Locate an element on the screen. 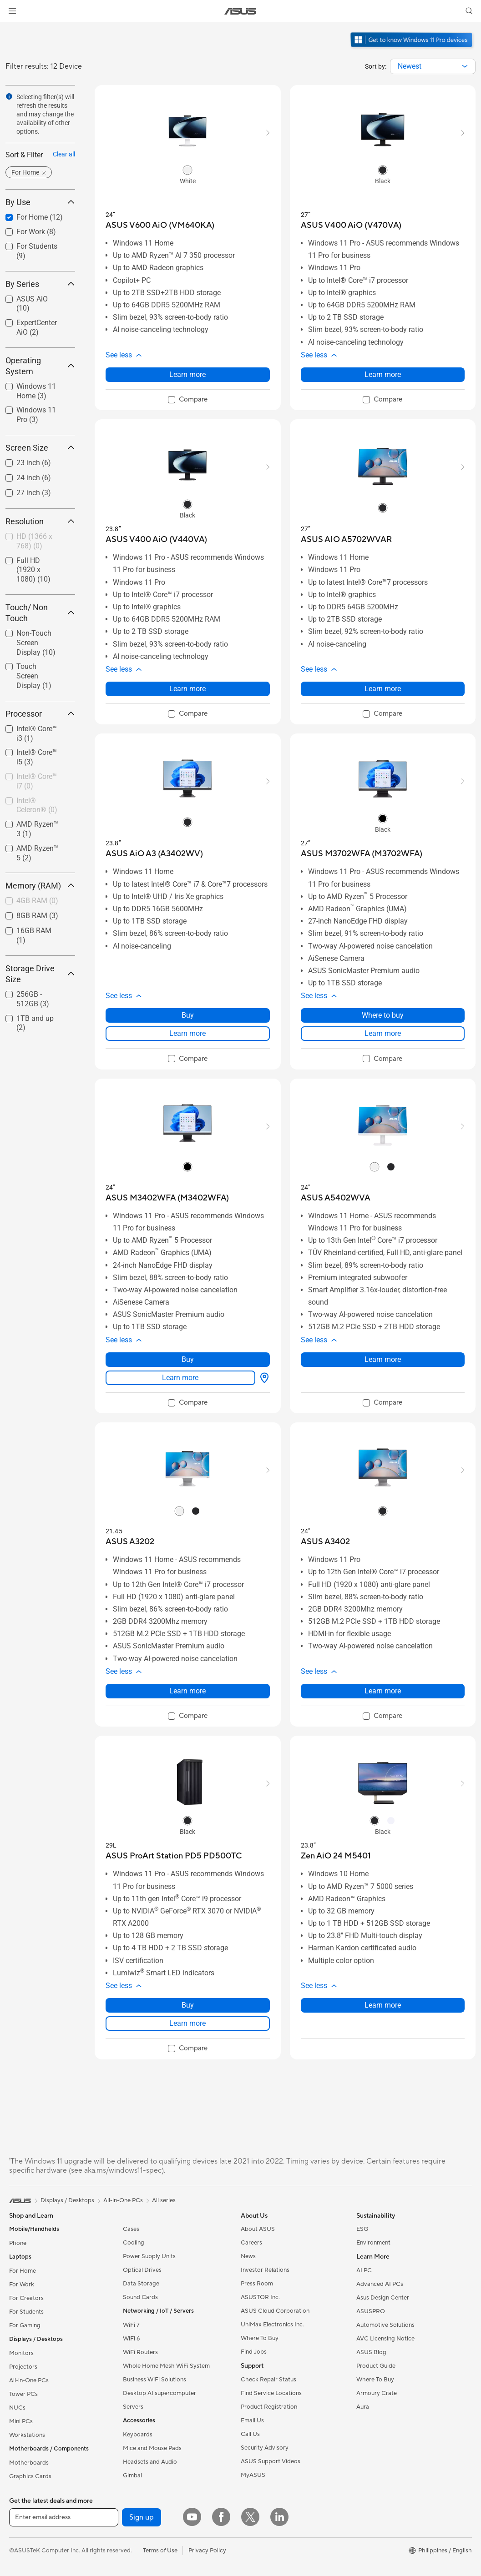 Image resolution: width=481 pixels, height=2576 pixels. Workstations is located at coordinates (27, 2435).